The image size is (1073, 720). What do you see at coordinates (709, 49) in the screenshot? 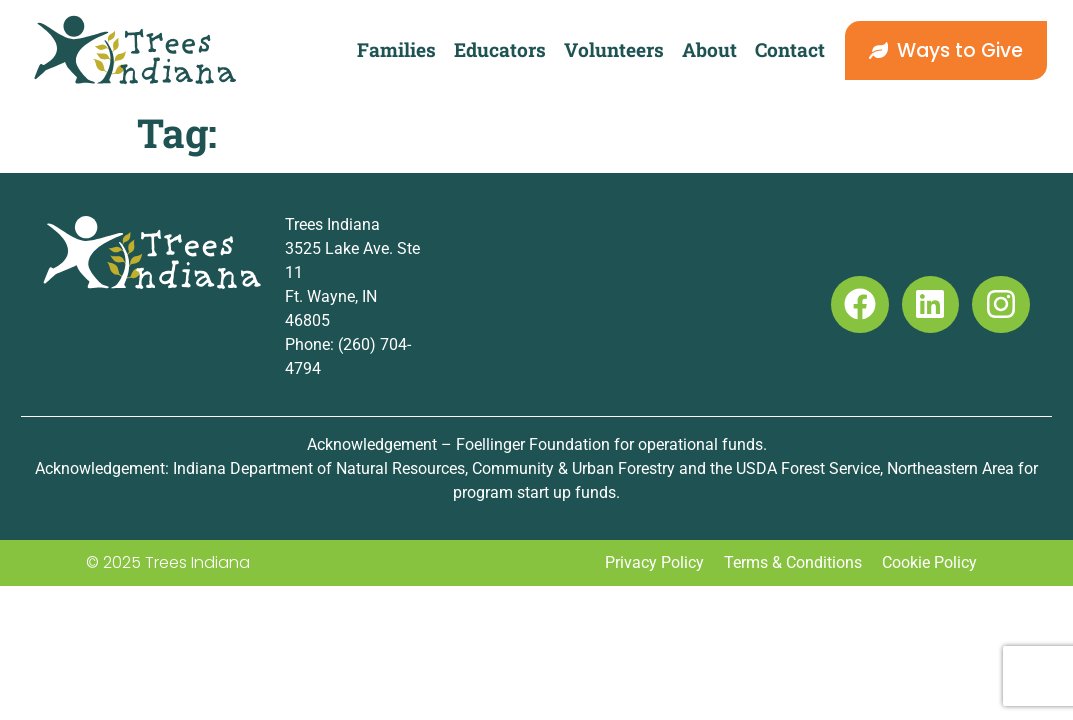
I see `About` at bounding box center [709, 49].